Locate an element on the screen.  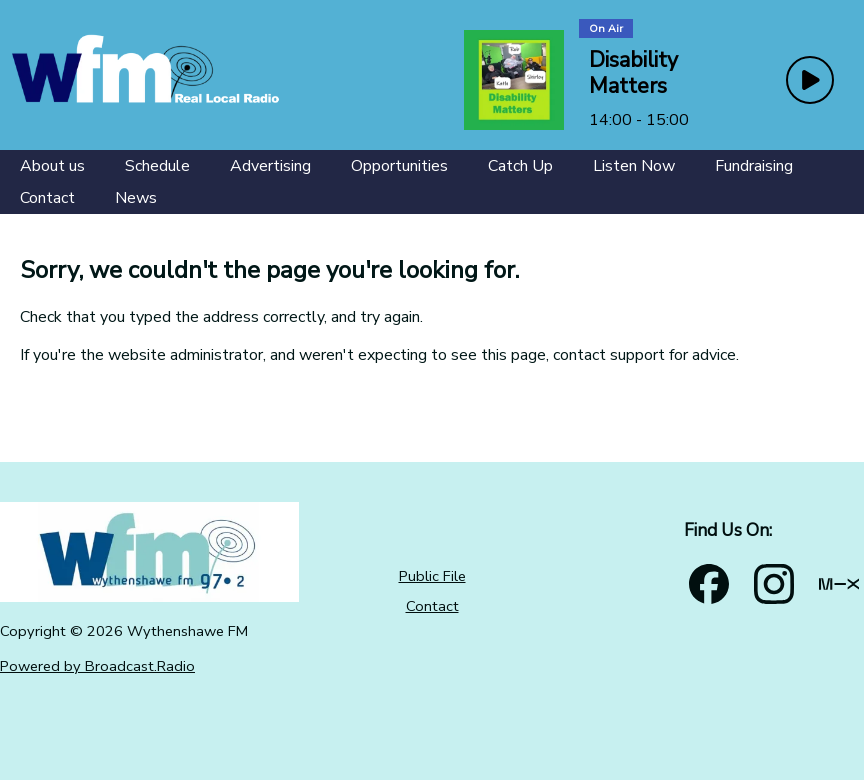
[Listen Now] is located at coordinates (634, 166).